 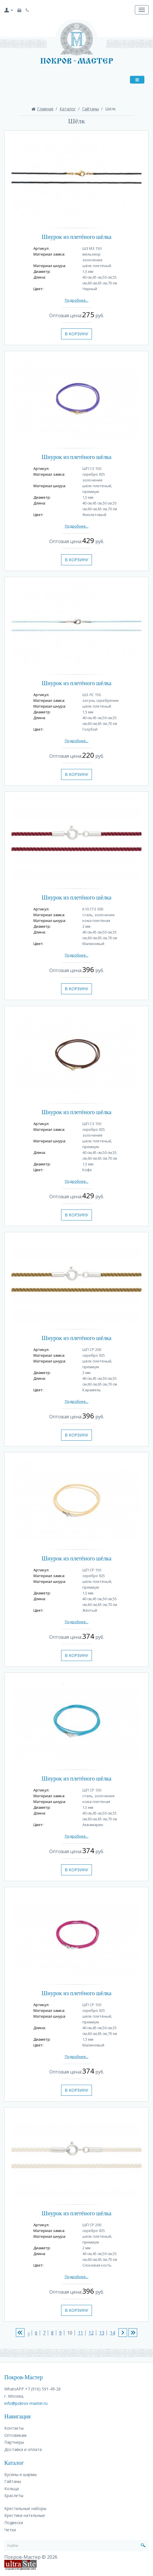 I want to click on Подробнее..., so click(x=76, y=300).